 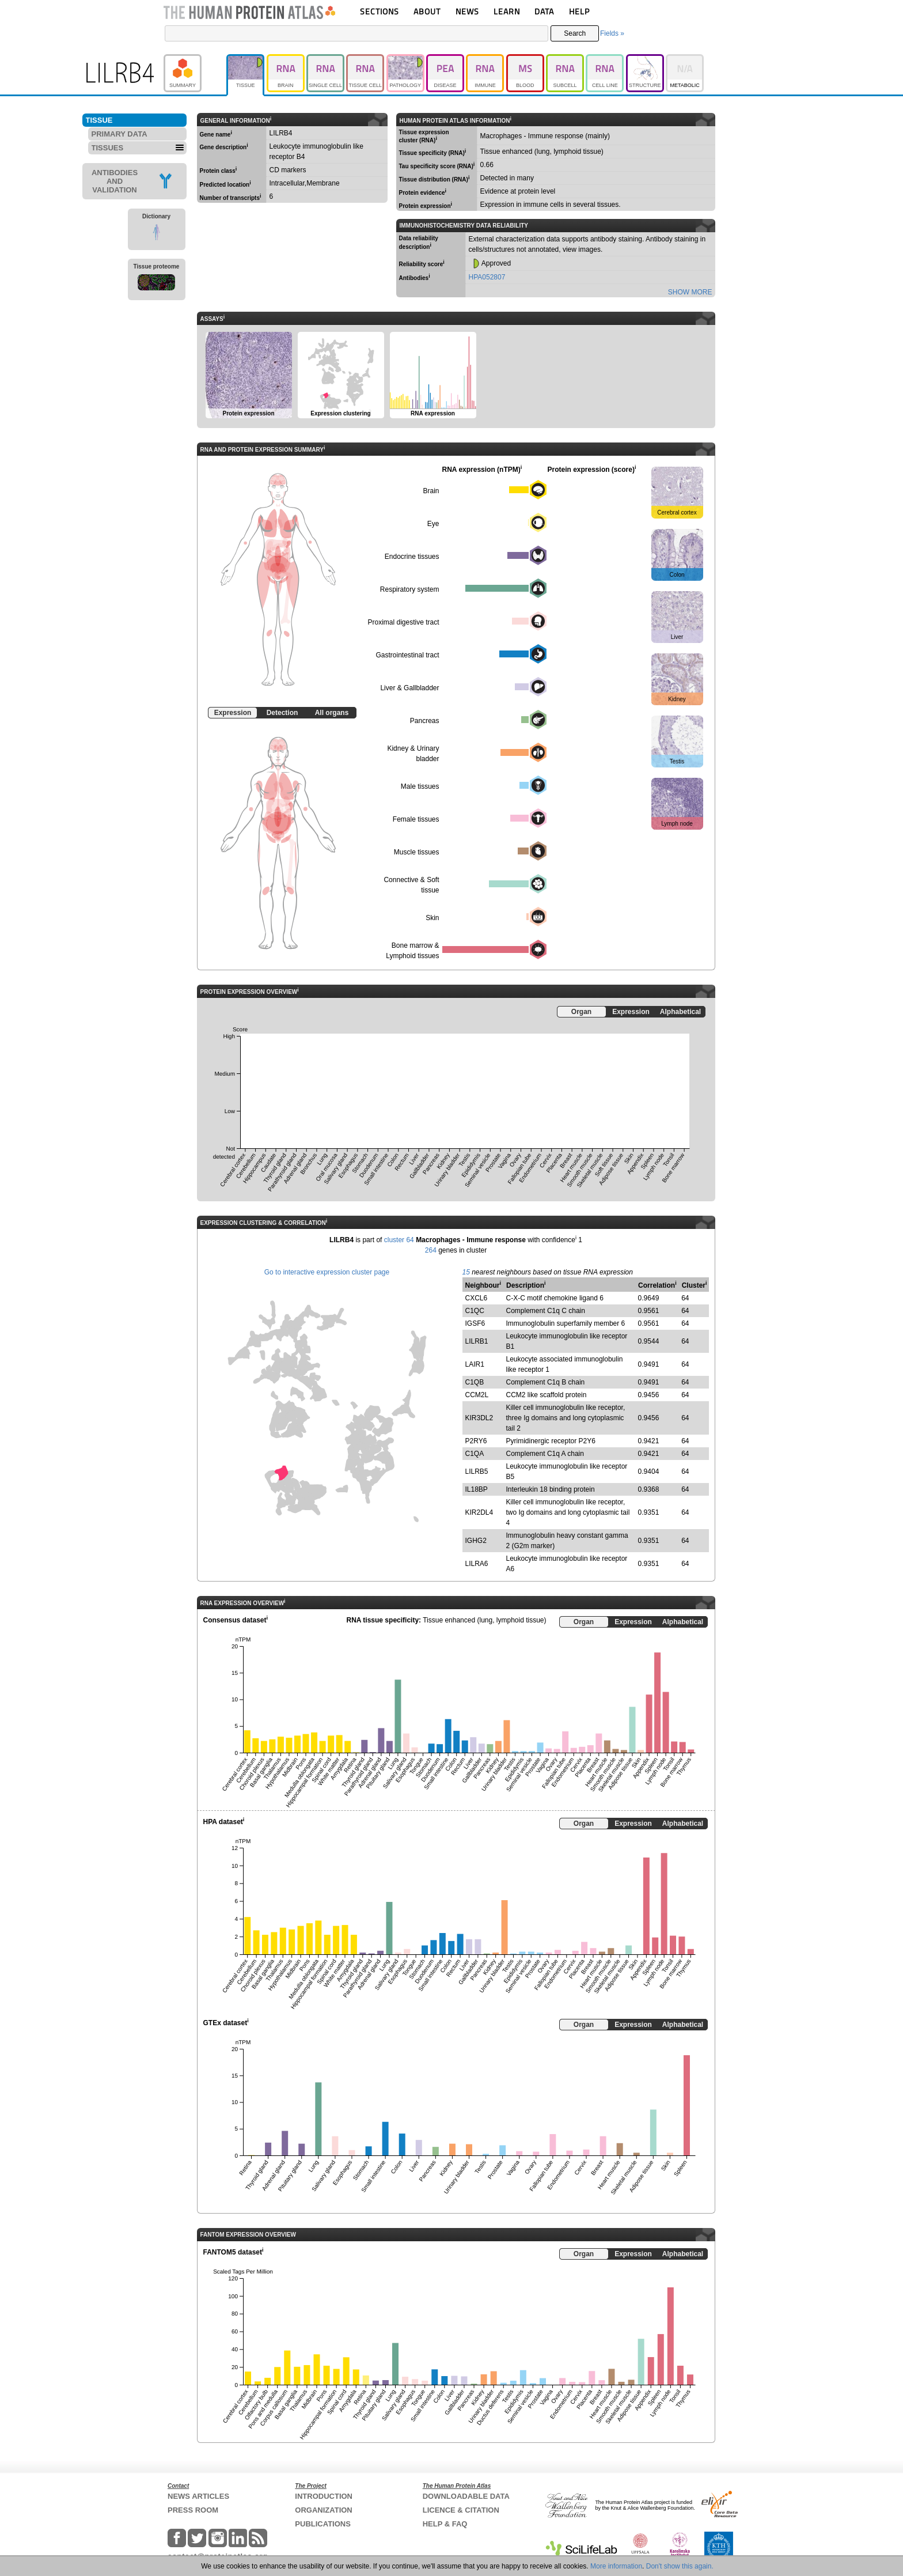 What do you see at coordinates (466, 2496) in the screenshot?
I see `DOWNLOADABLE DATA` at bounding box center [466, 2496].